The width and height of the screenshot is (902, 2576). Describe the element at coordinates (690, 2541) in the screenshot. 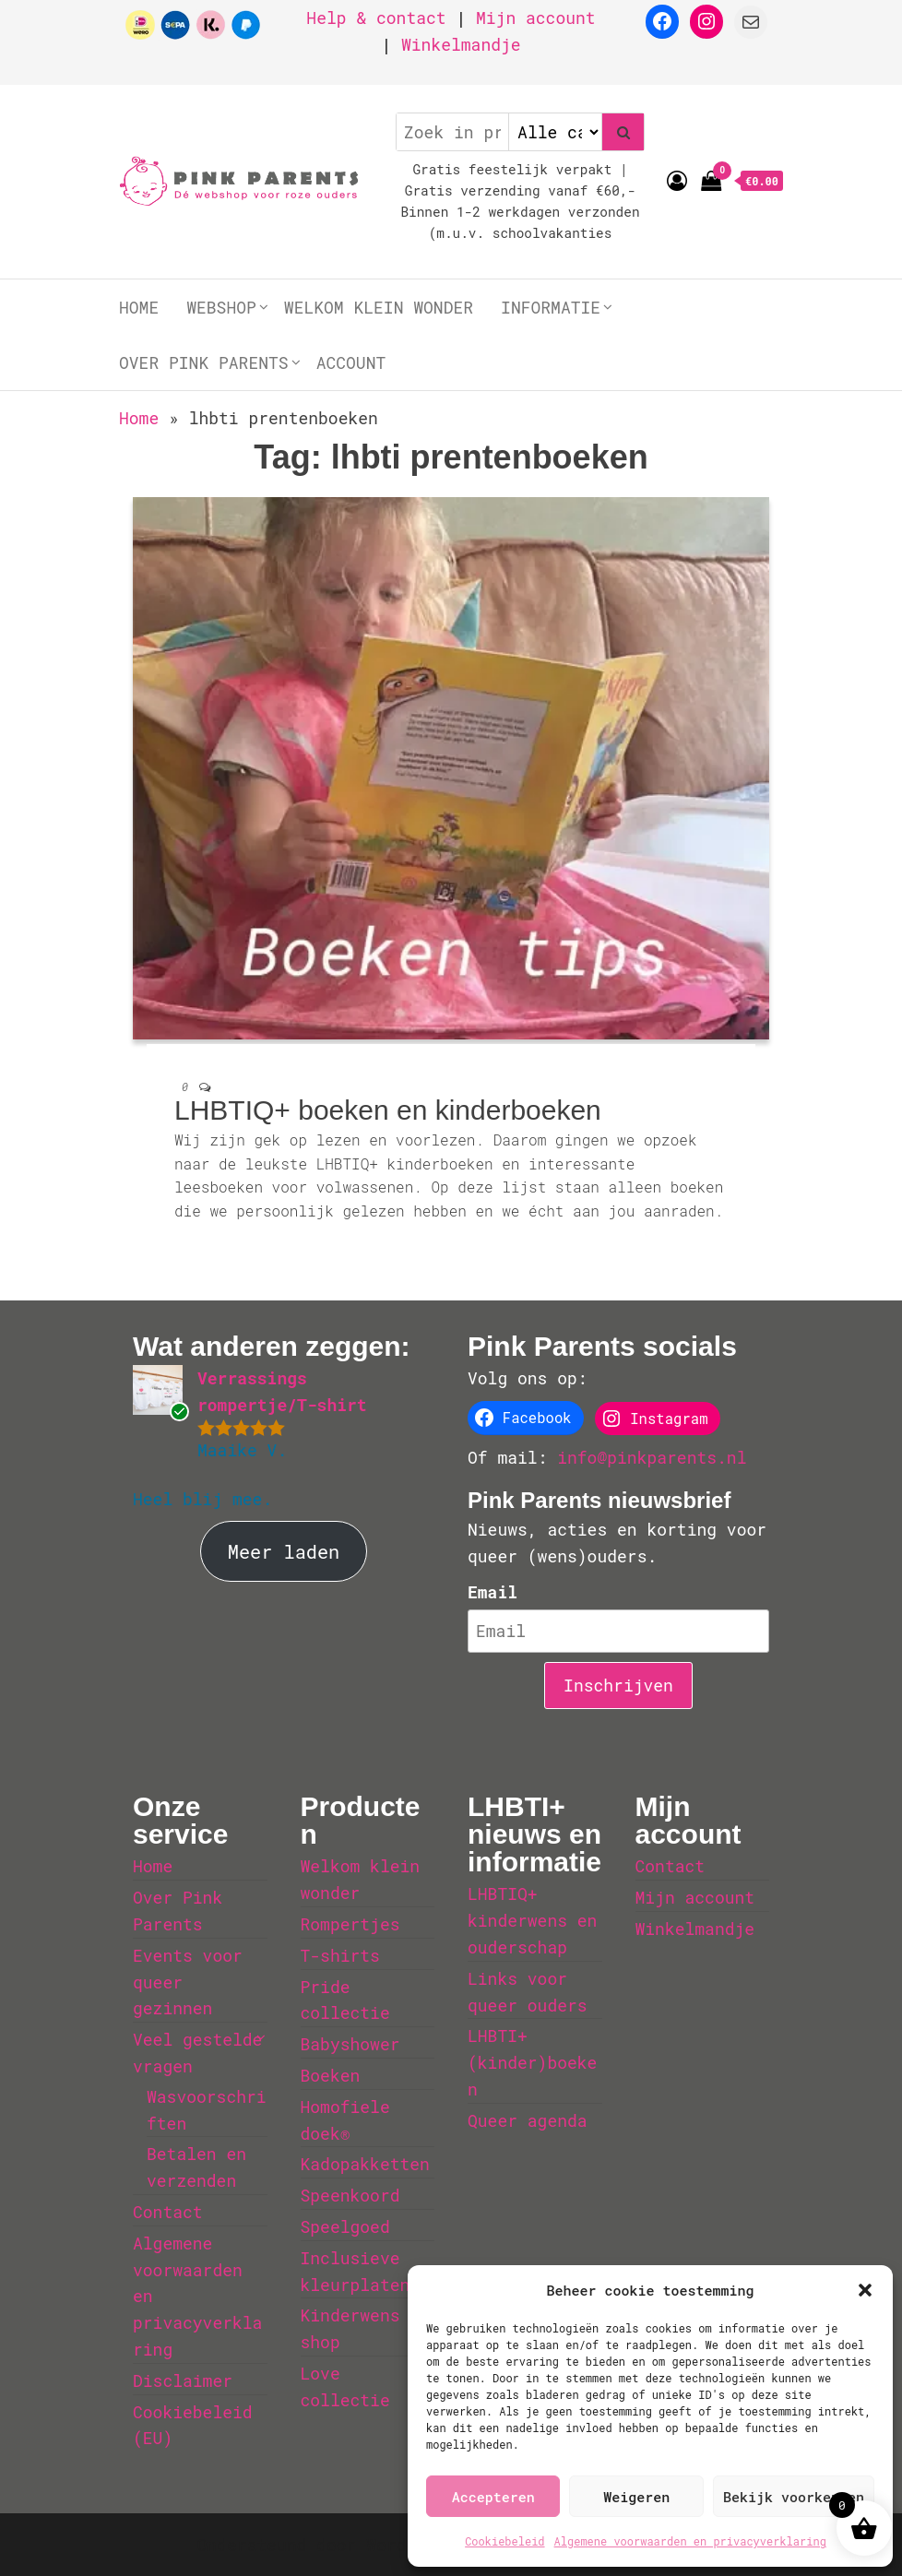

I see `Algemene voorwaarden en privacyverklaring` at that location.